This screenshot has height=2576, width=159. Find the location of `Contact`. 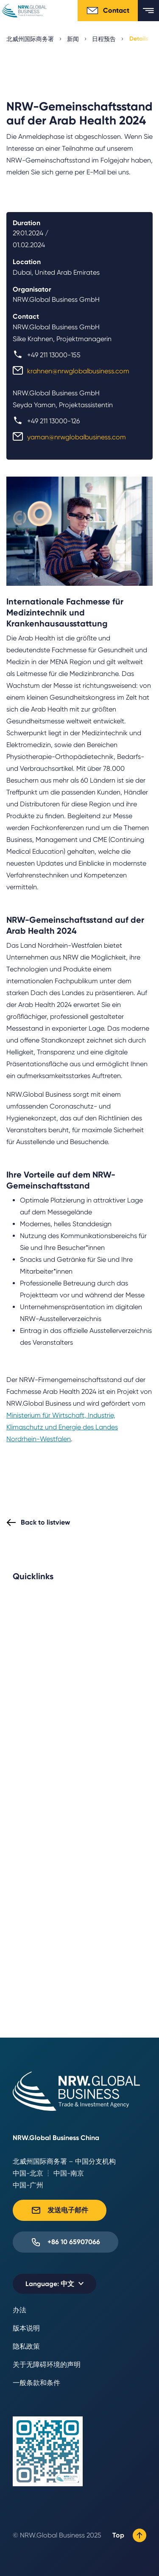

Contact is located at coordinates (107, 10).